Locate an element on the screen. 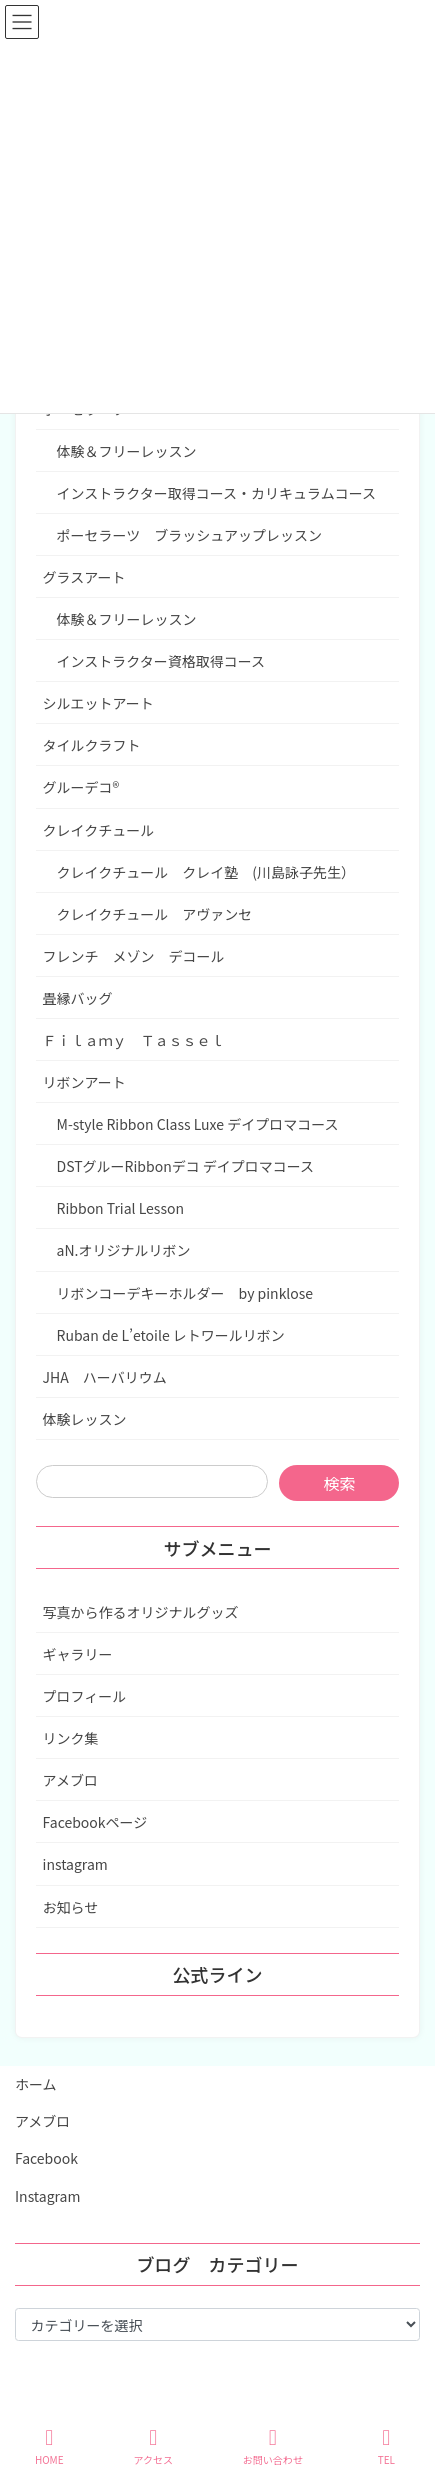 Image resolution: width=435 pixels, height=2476 pixels. DSTグルーRibbonデコ デイプロマコース is located at coordinates (186, 1166).